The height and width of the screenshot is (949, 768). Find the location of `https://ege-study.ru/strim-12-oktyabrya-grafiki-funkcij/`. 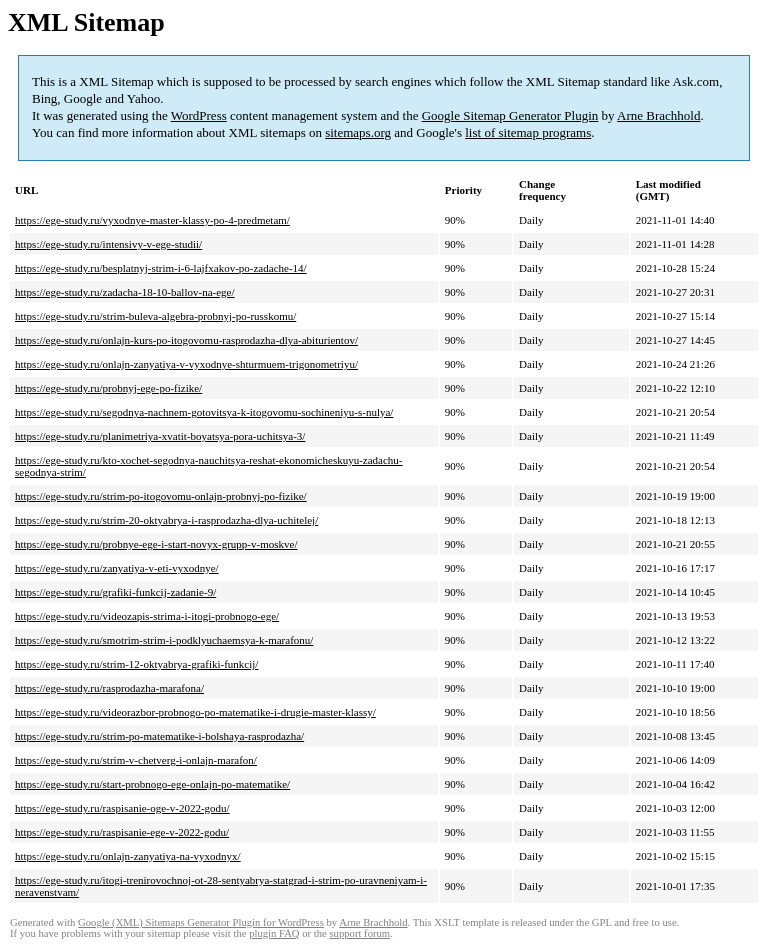

https://ege-study.ru/strim-12-oktyabrya-grafiki-funkcij/ is located at coordinates (136, 664).